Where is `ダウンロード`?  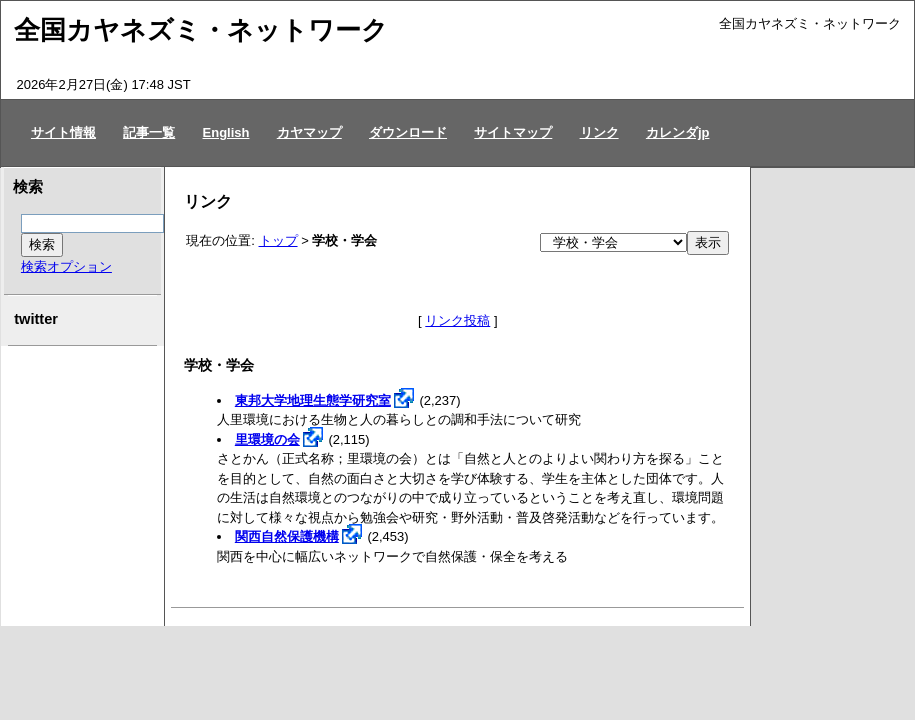 ダウンロード is located at coordinates (408, 132).